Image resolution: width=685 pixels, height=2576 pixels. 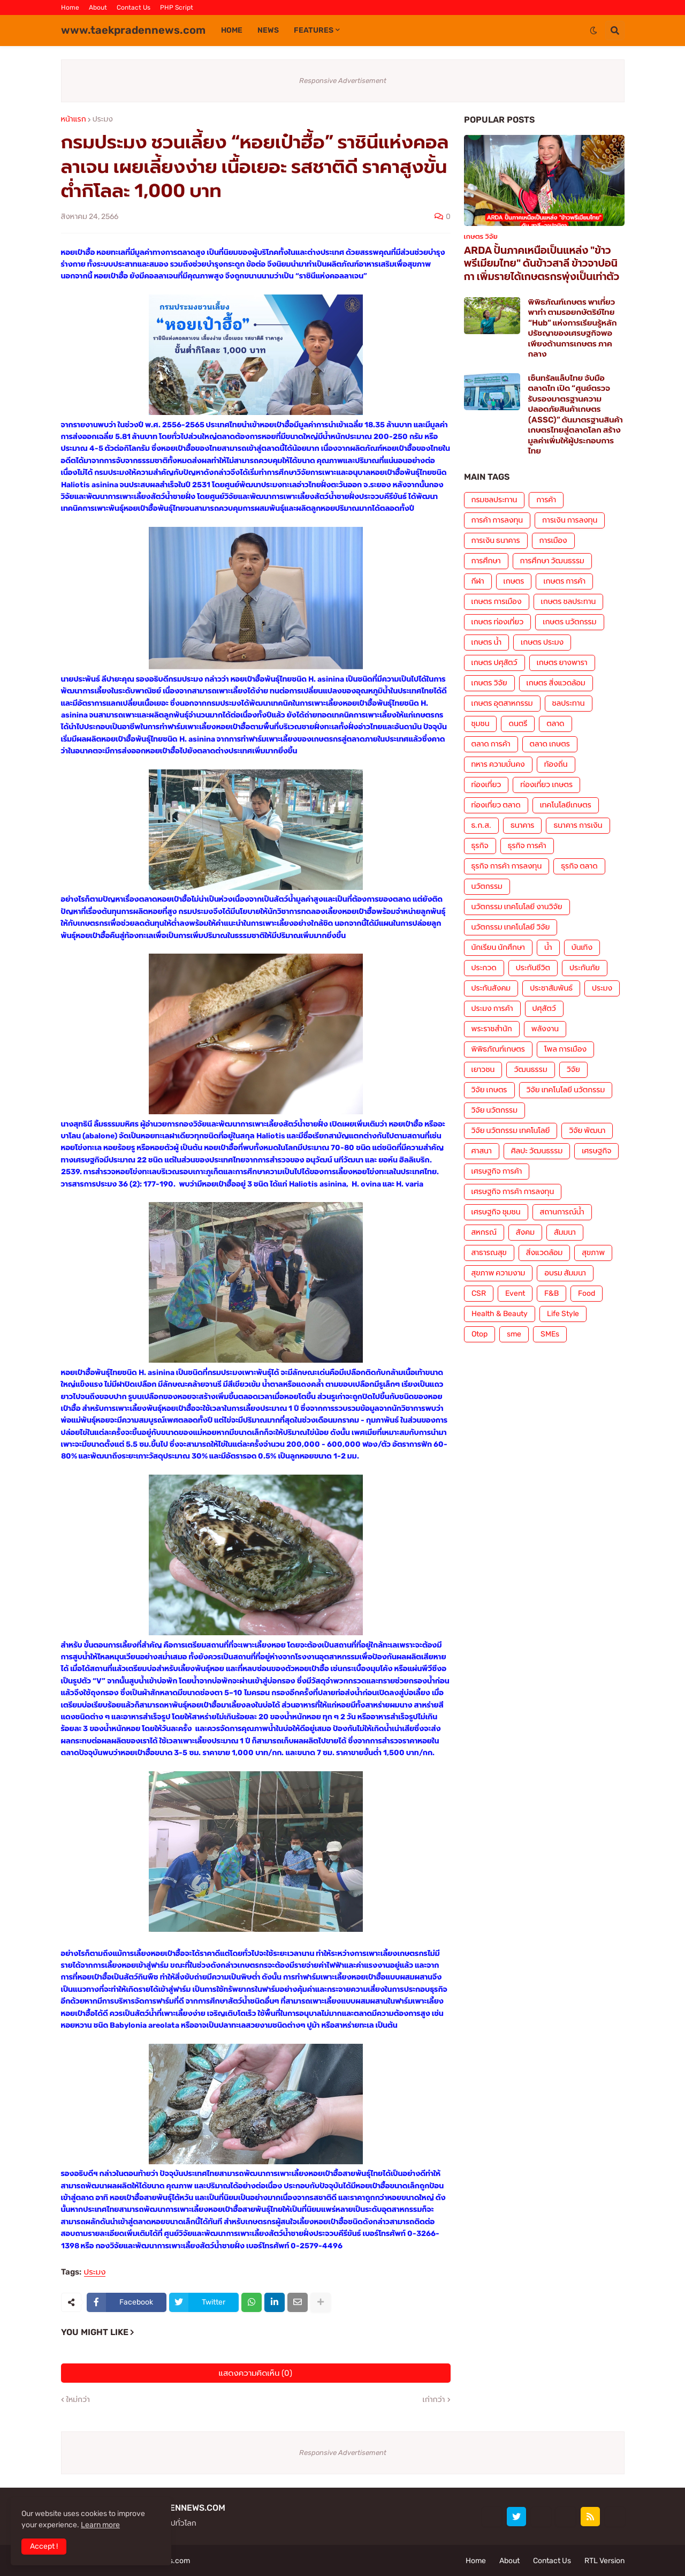 What do you see at coordinates (542, 642) in the screenshot?
I see `เกษตร ประมง` at bounding box center [542, 642].